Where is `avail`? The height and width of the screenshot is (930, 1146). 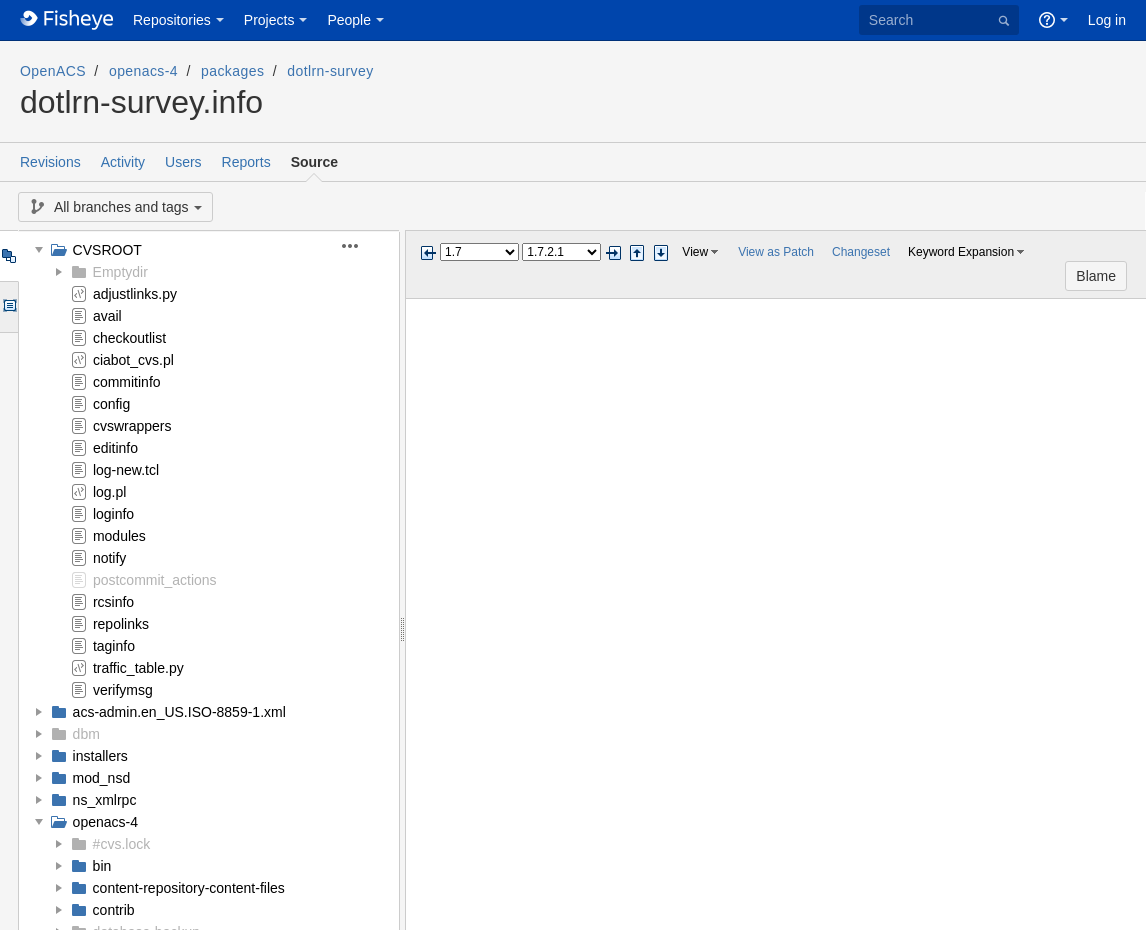
avail is located at coordinates (107, 316).